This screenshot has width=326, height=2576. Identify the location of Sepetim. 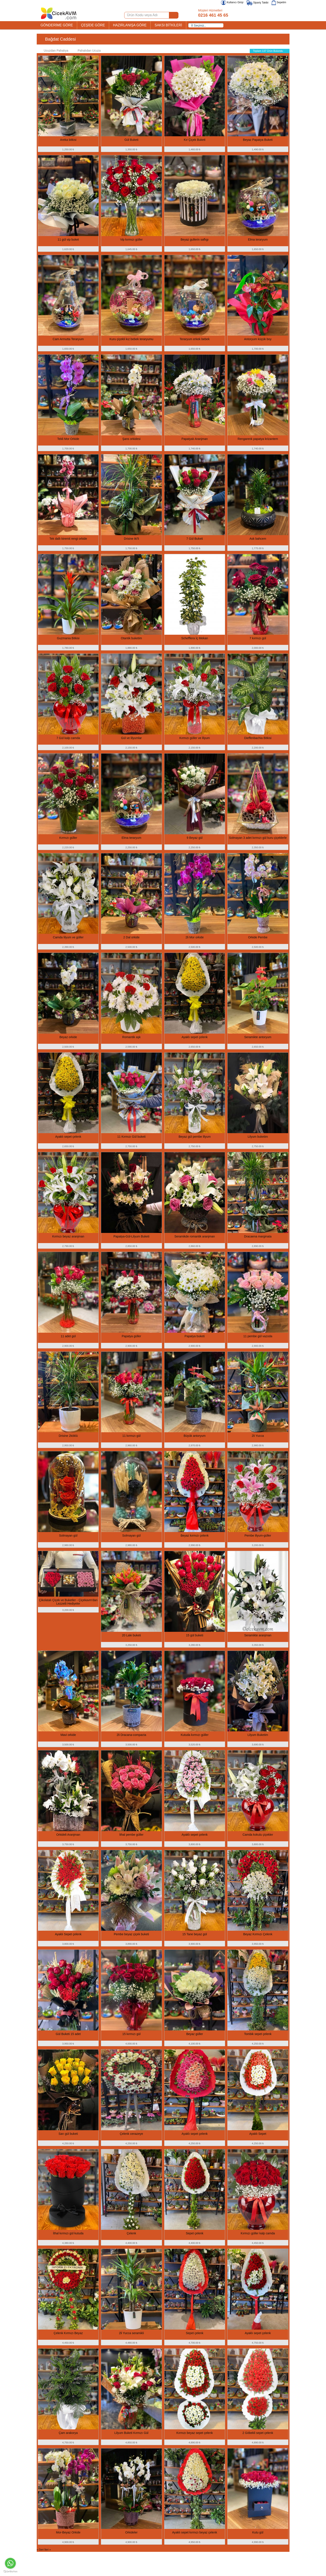
(279, 2).